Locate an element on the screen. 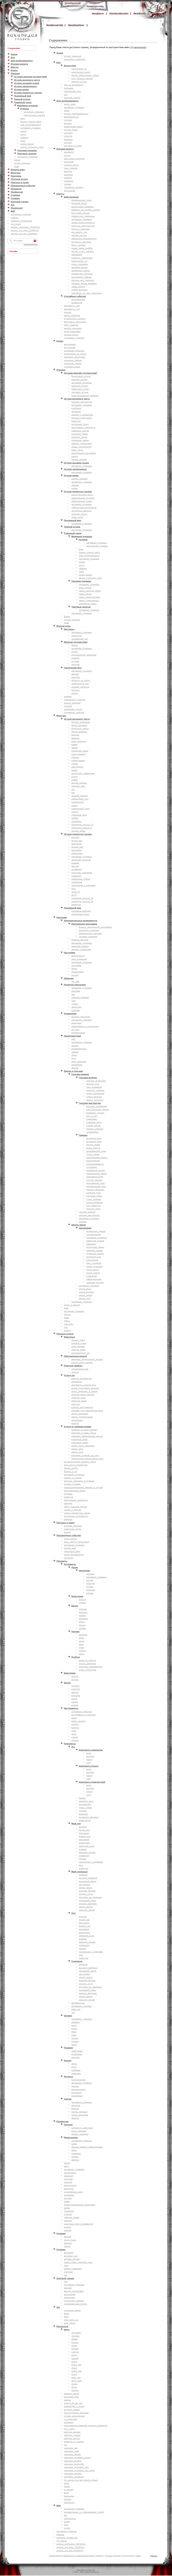  гигантский_ящер is located at coordinates (79, 751).